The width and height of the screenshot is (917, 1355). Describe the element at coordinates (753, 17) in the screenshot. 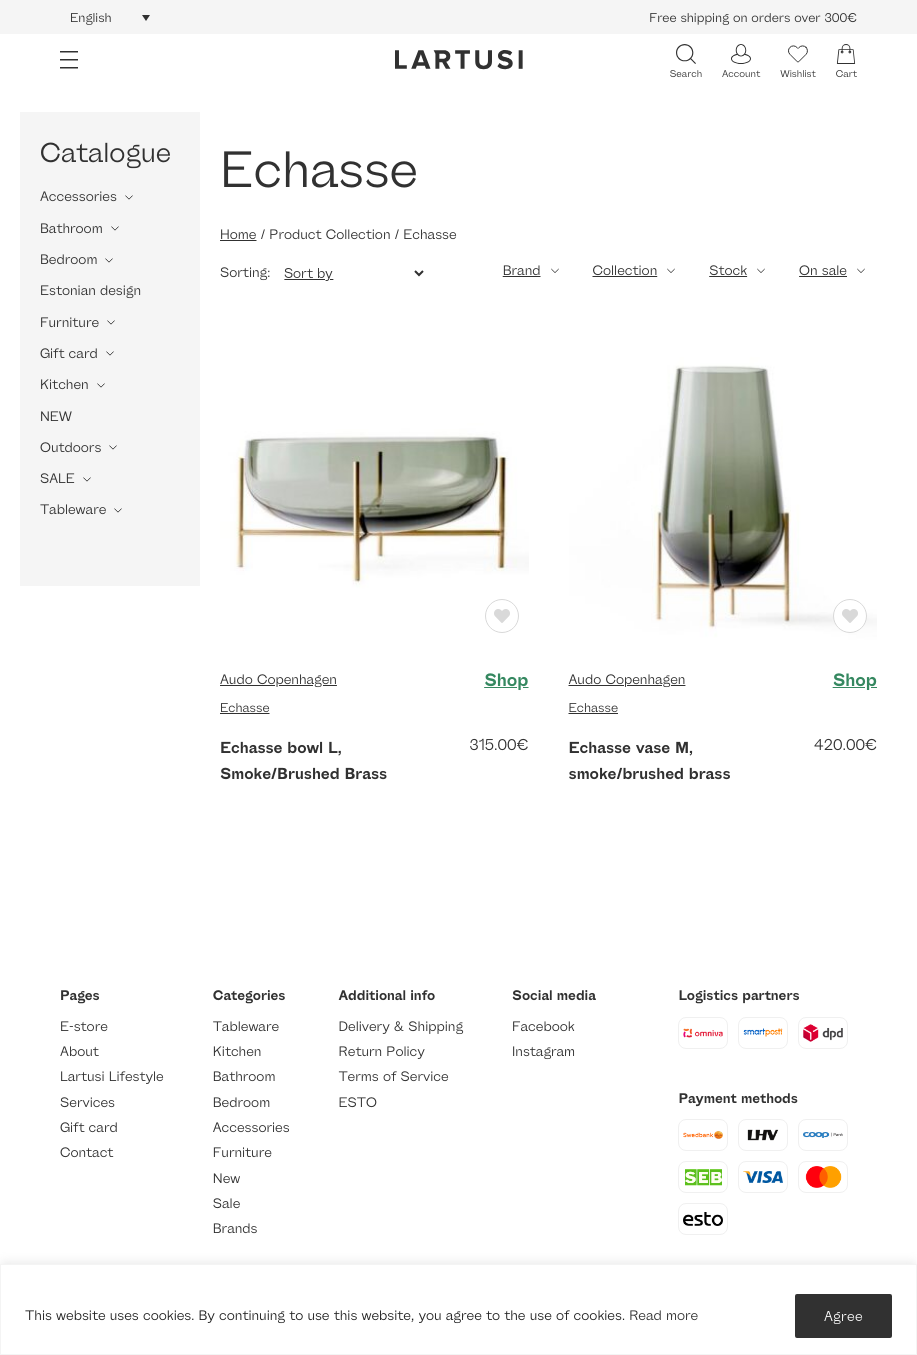

I see `Free shipping on orders over 300€` at that location.